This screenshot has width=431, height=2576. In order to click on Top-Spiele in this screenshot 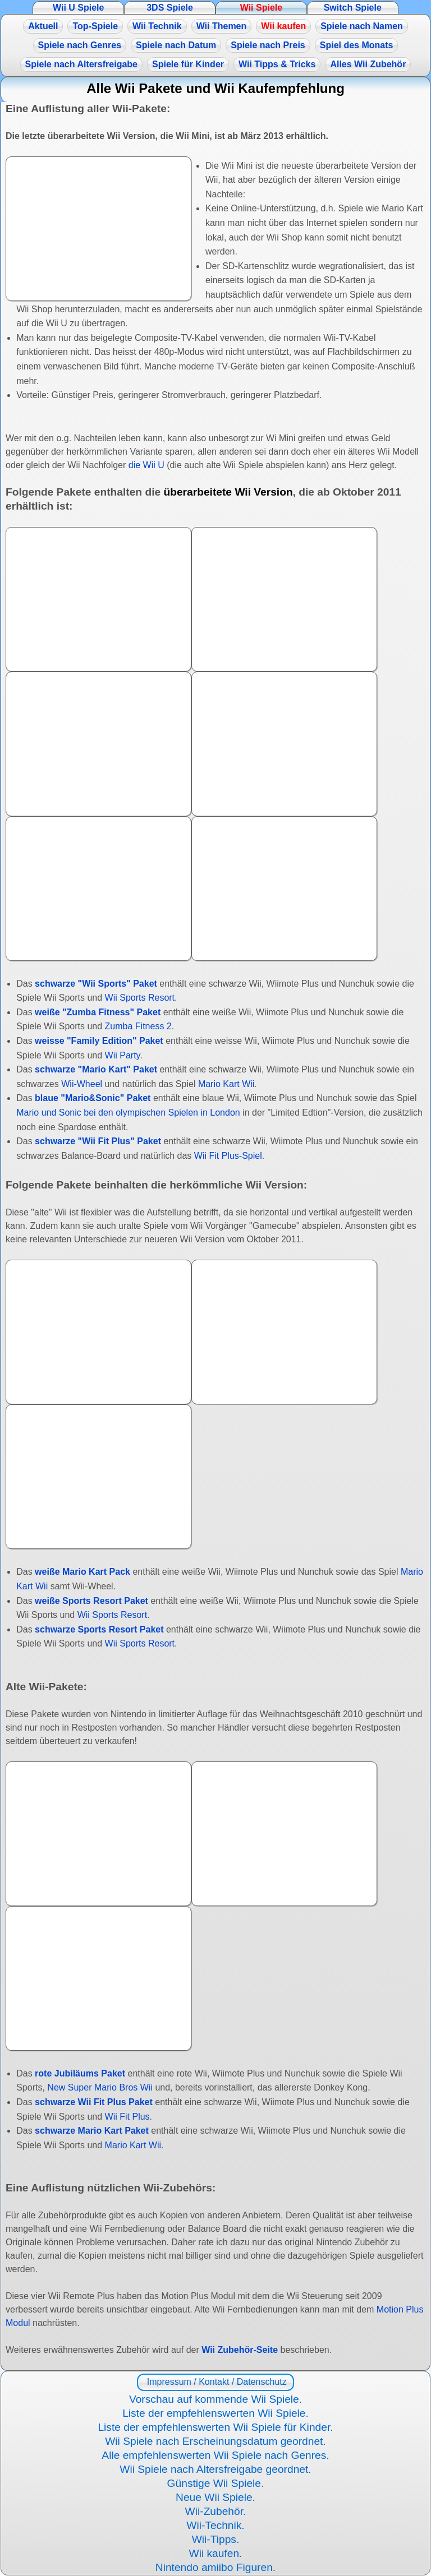, I will do `click(95, 26)`.